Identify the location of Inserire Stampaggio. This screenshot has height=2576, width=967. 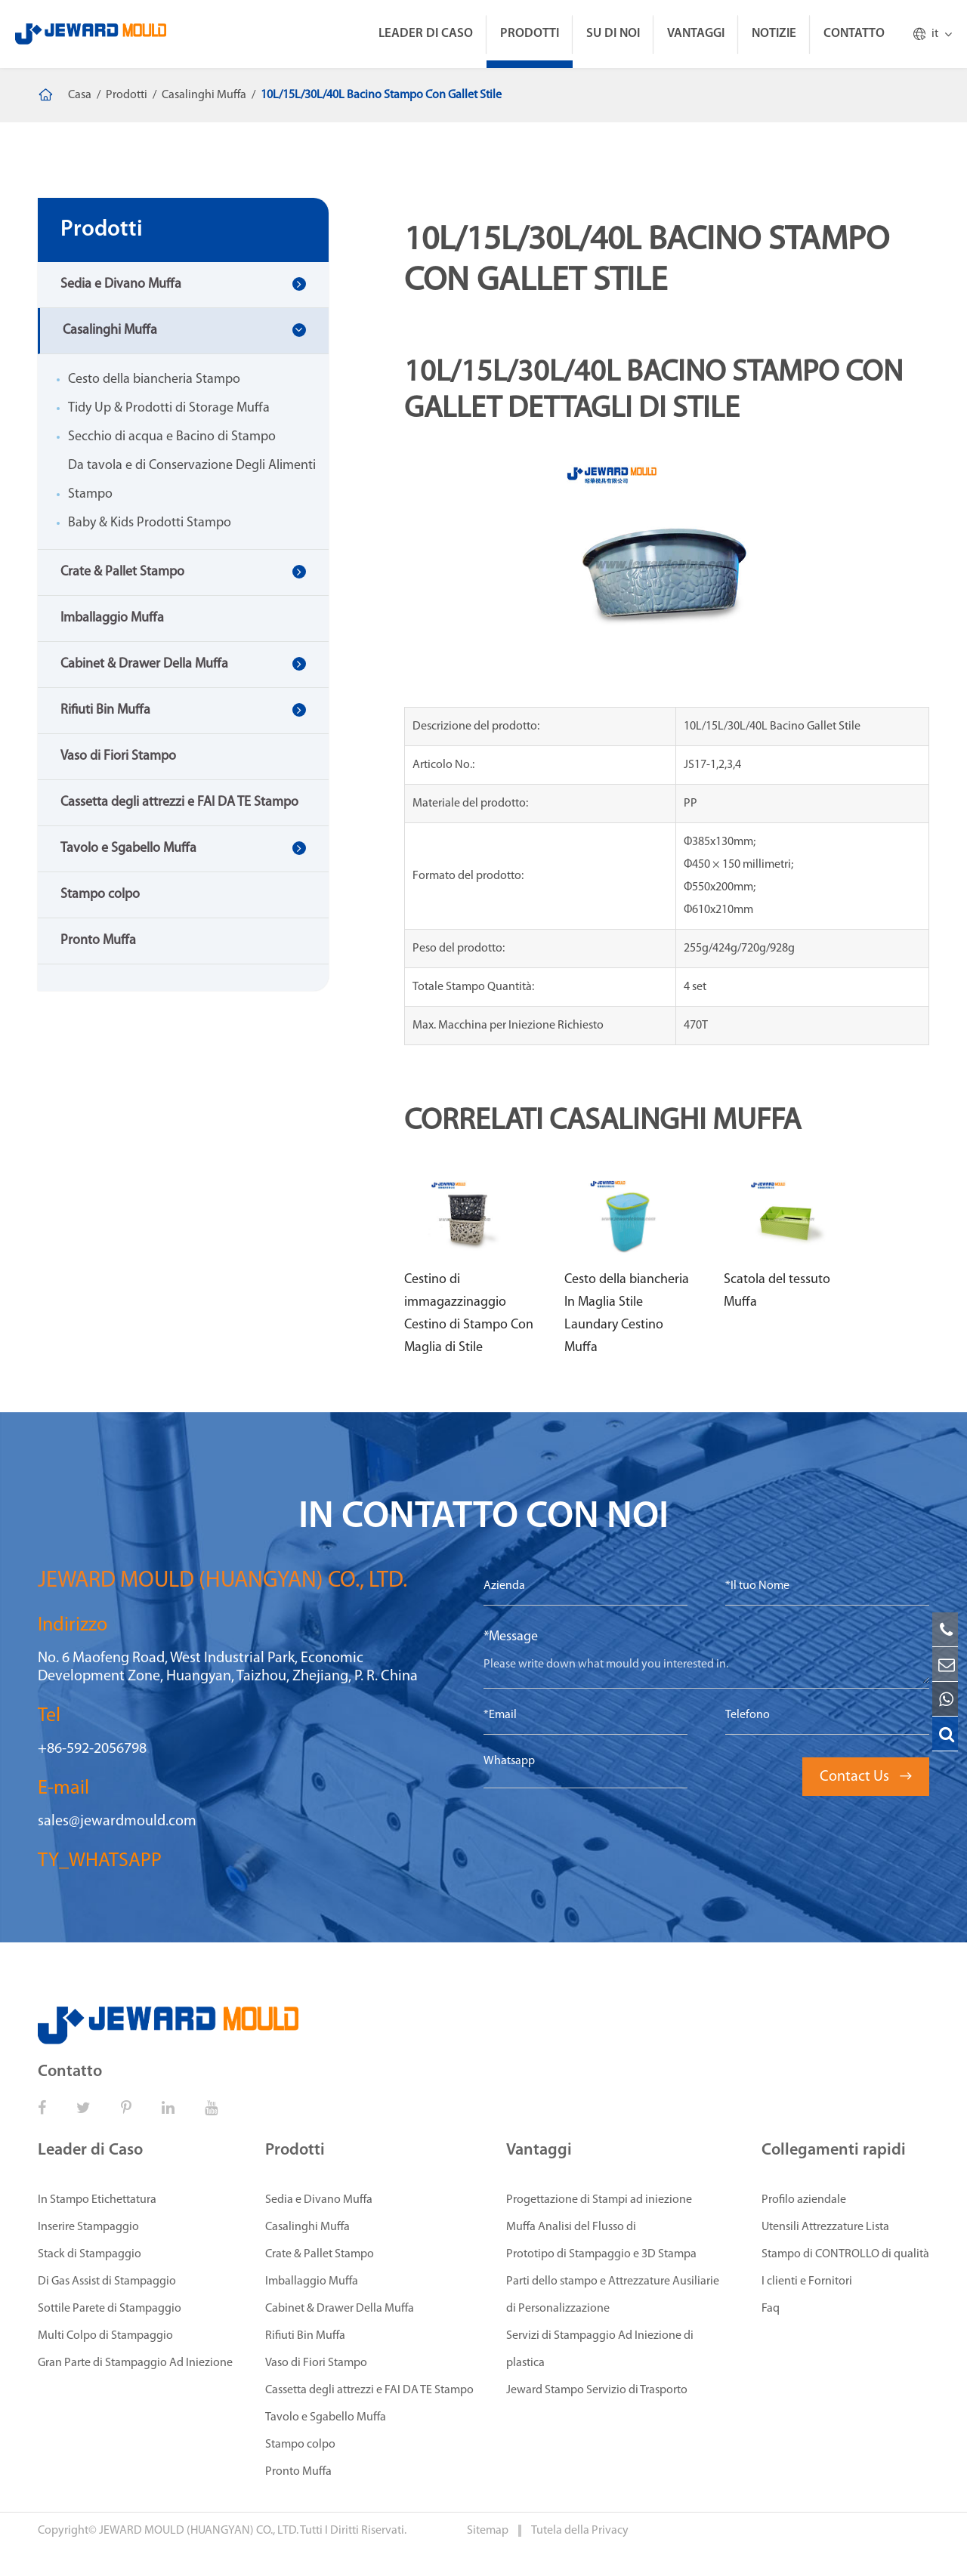
(88, 2227).